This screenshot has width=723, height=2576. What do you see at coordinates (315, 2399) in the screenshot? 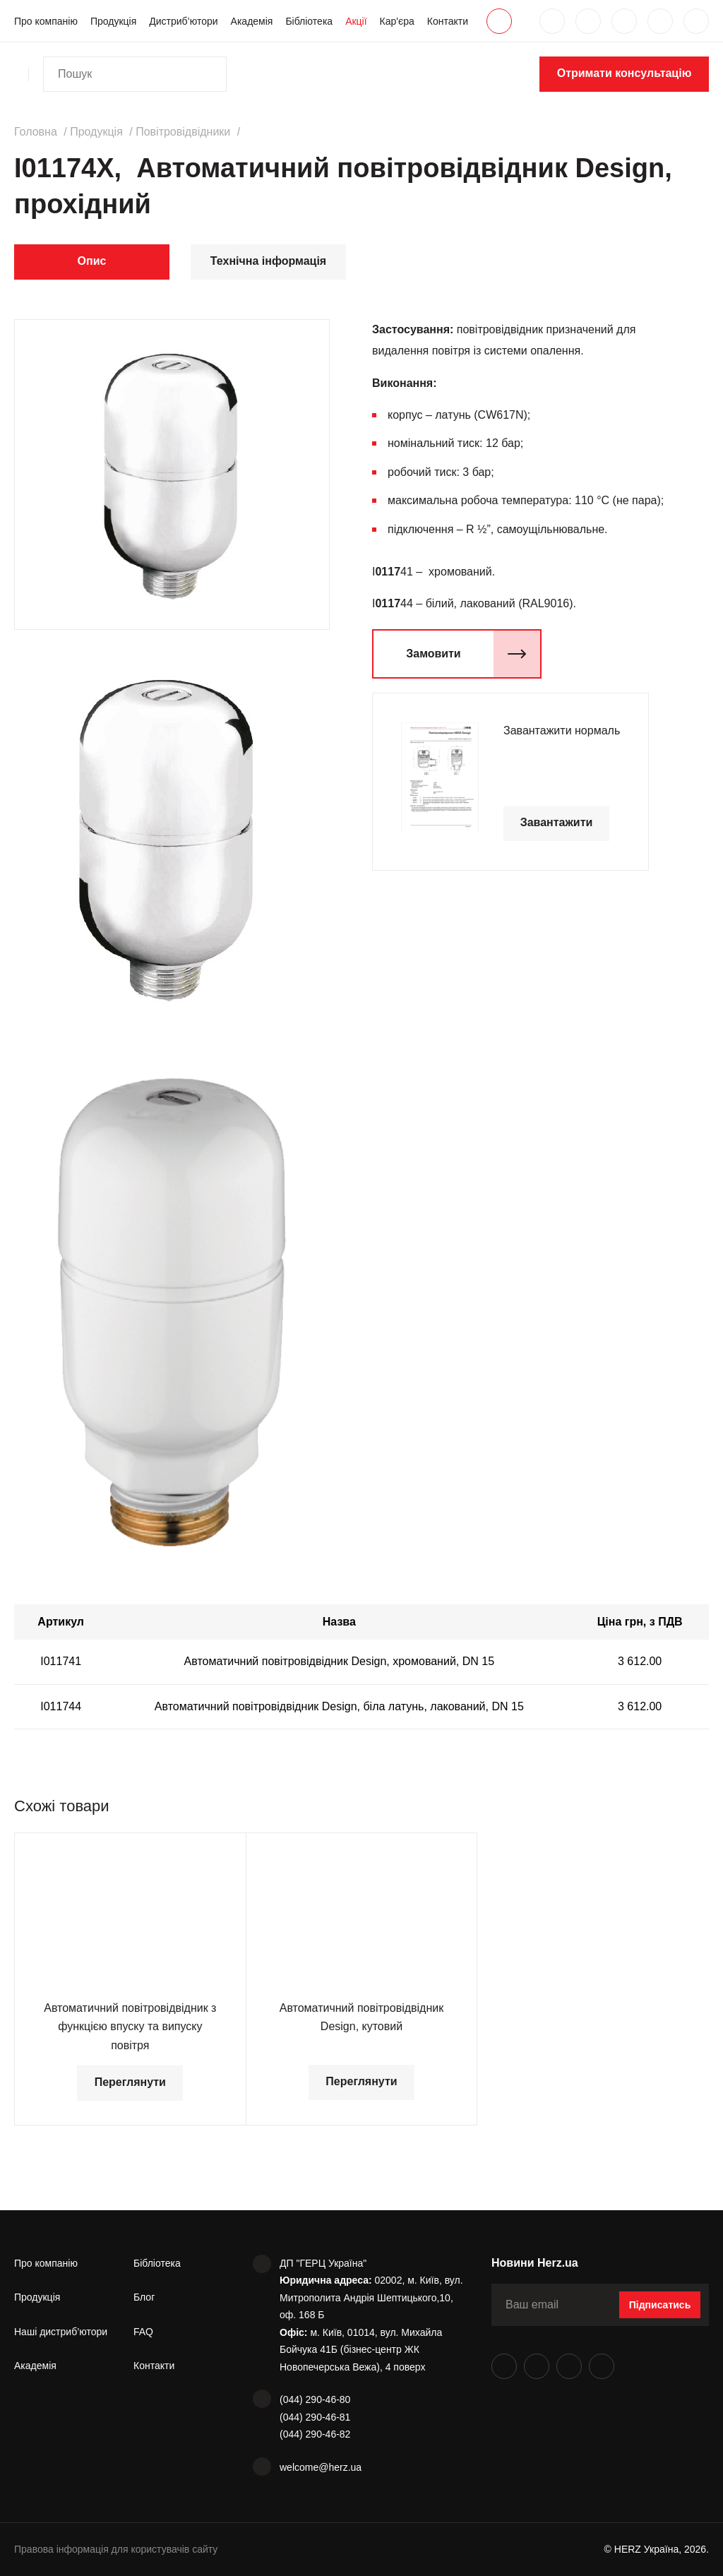
I see `(044) 290-46-80` at bounding box center [315, 2399].